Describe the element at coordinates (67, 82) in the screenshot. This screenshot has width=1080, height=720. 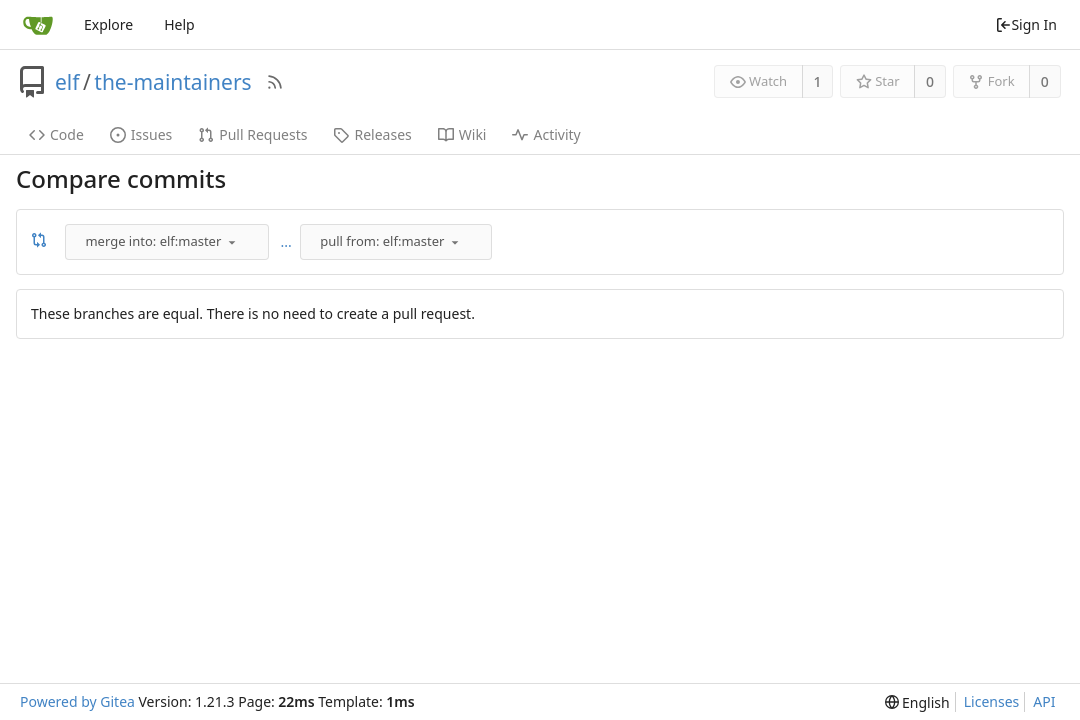
I see `elf` at that location.